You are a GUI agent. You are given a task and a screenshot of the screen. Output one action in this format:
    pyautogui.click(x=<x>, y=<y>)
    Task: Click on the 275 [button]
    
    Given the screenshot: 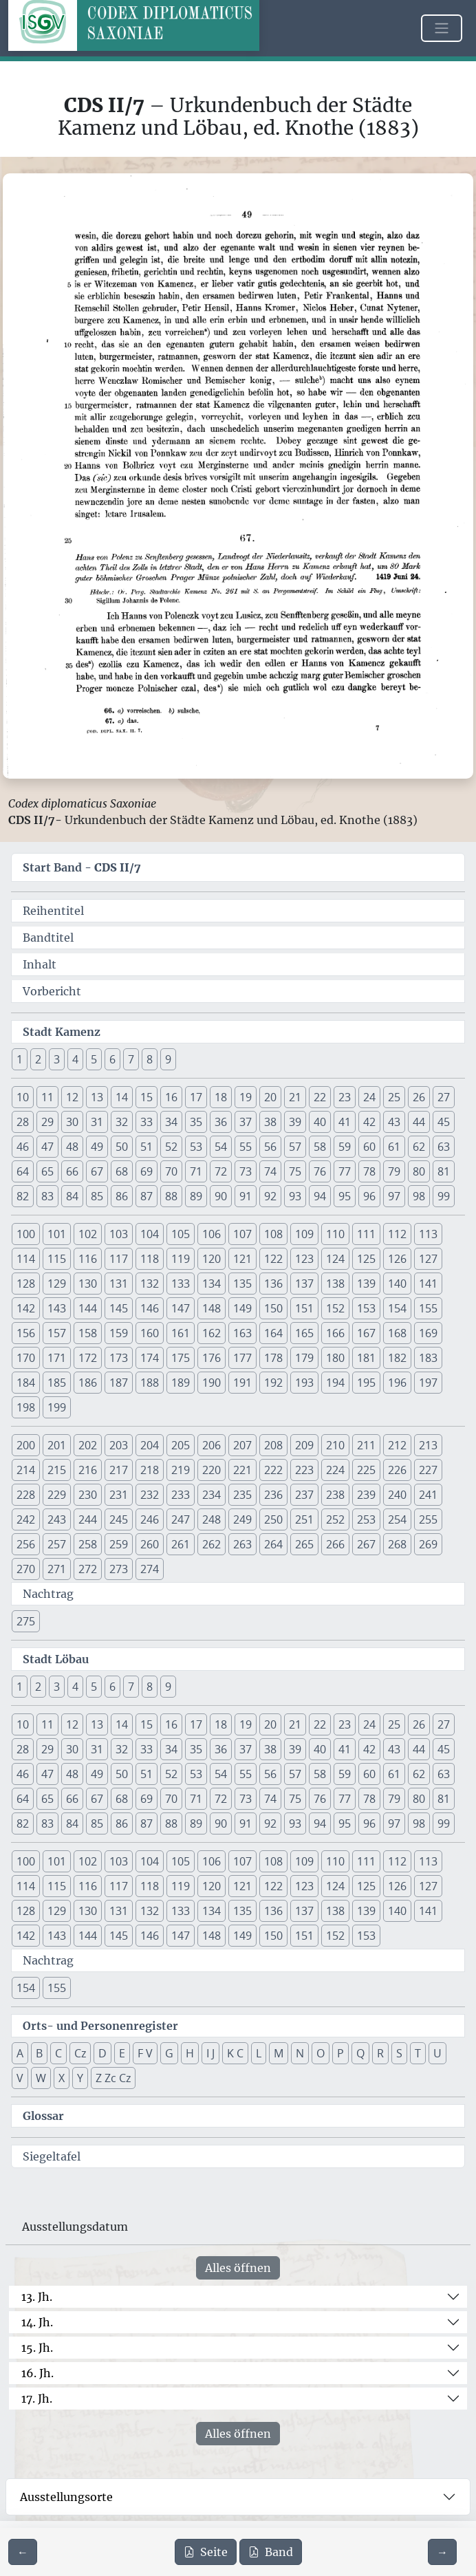 What is the action you would take?
    pyautogui.click(x=26, y=1621)
    